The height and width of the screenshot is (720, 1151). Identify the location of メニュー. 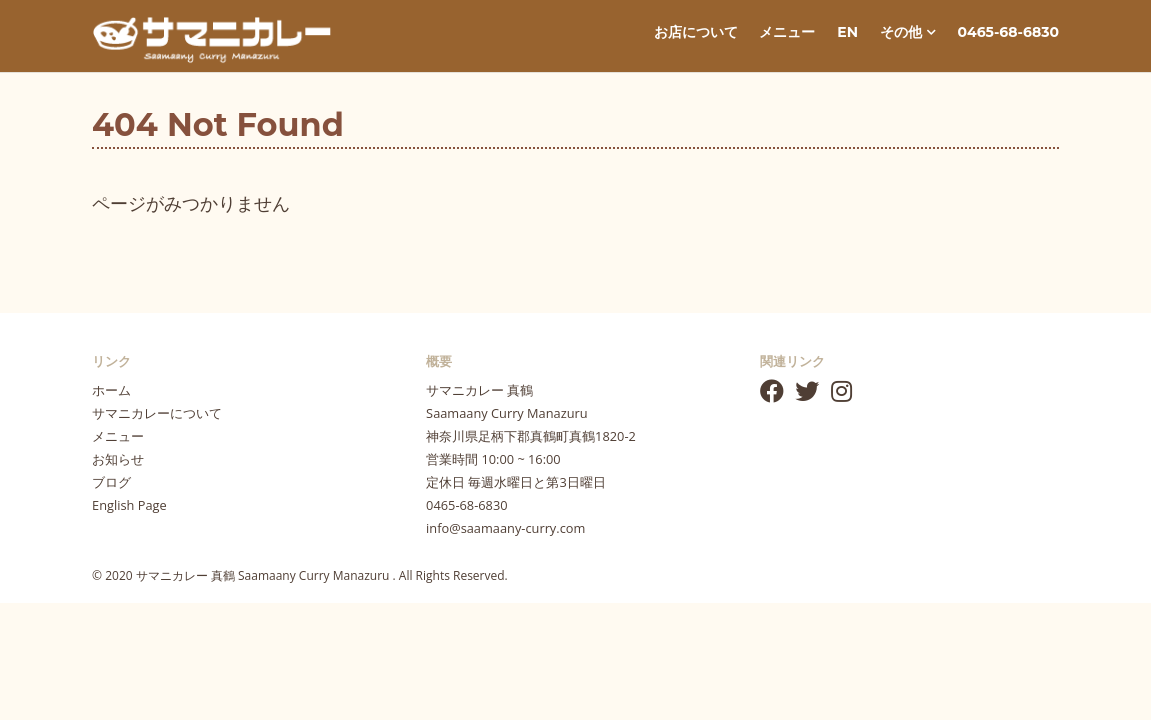
(787, 32).